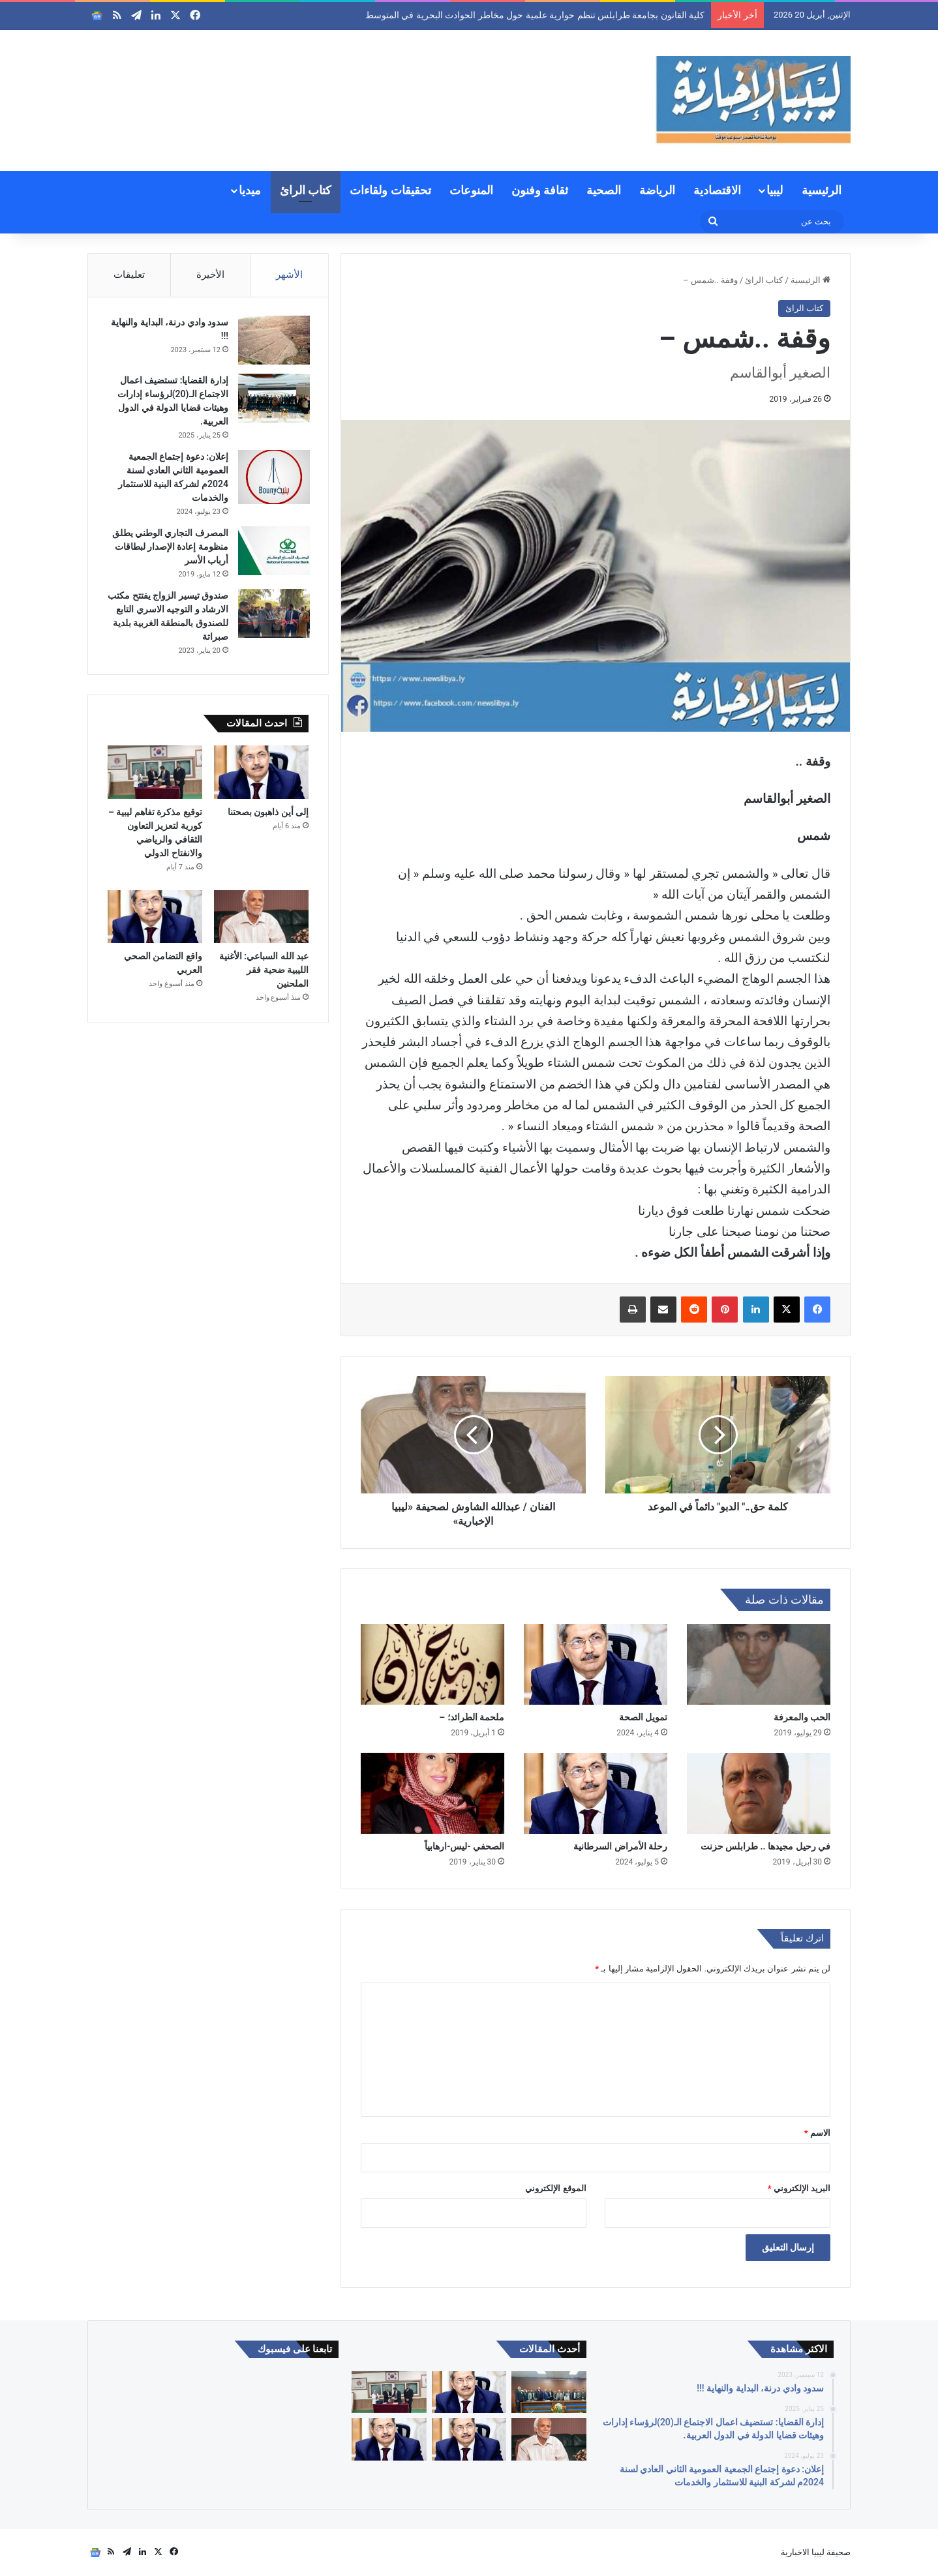 The image size is (938, 2576). What do you see at coordinates (471, 1717) in the screenshot?
I see `ملحمة الطرائد؛ –` at bounding box center [471, 1717].